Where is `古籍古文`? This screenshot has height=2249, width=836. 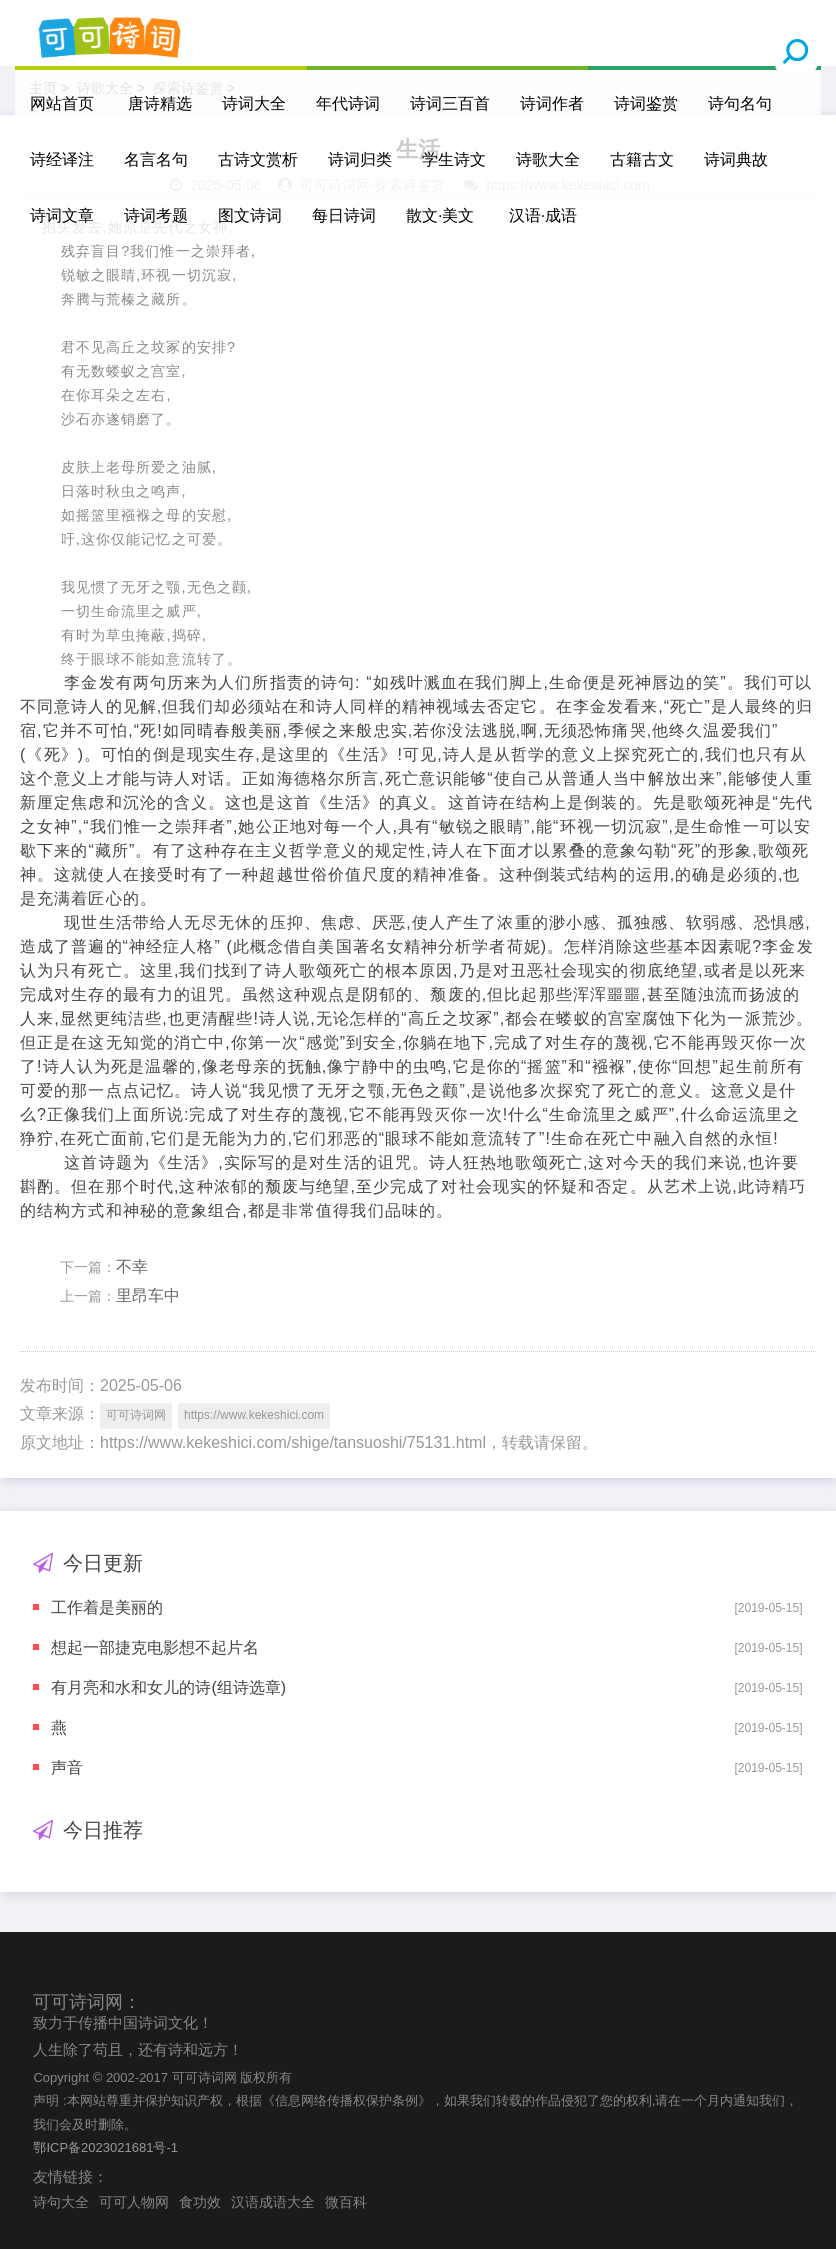 古籍古文 is located at coordinates (642, 159).